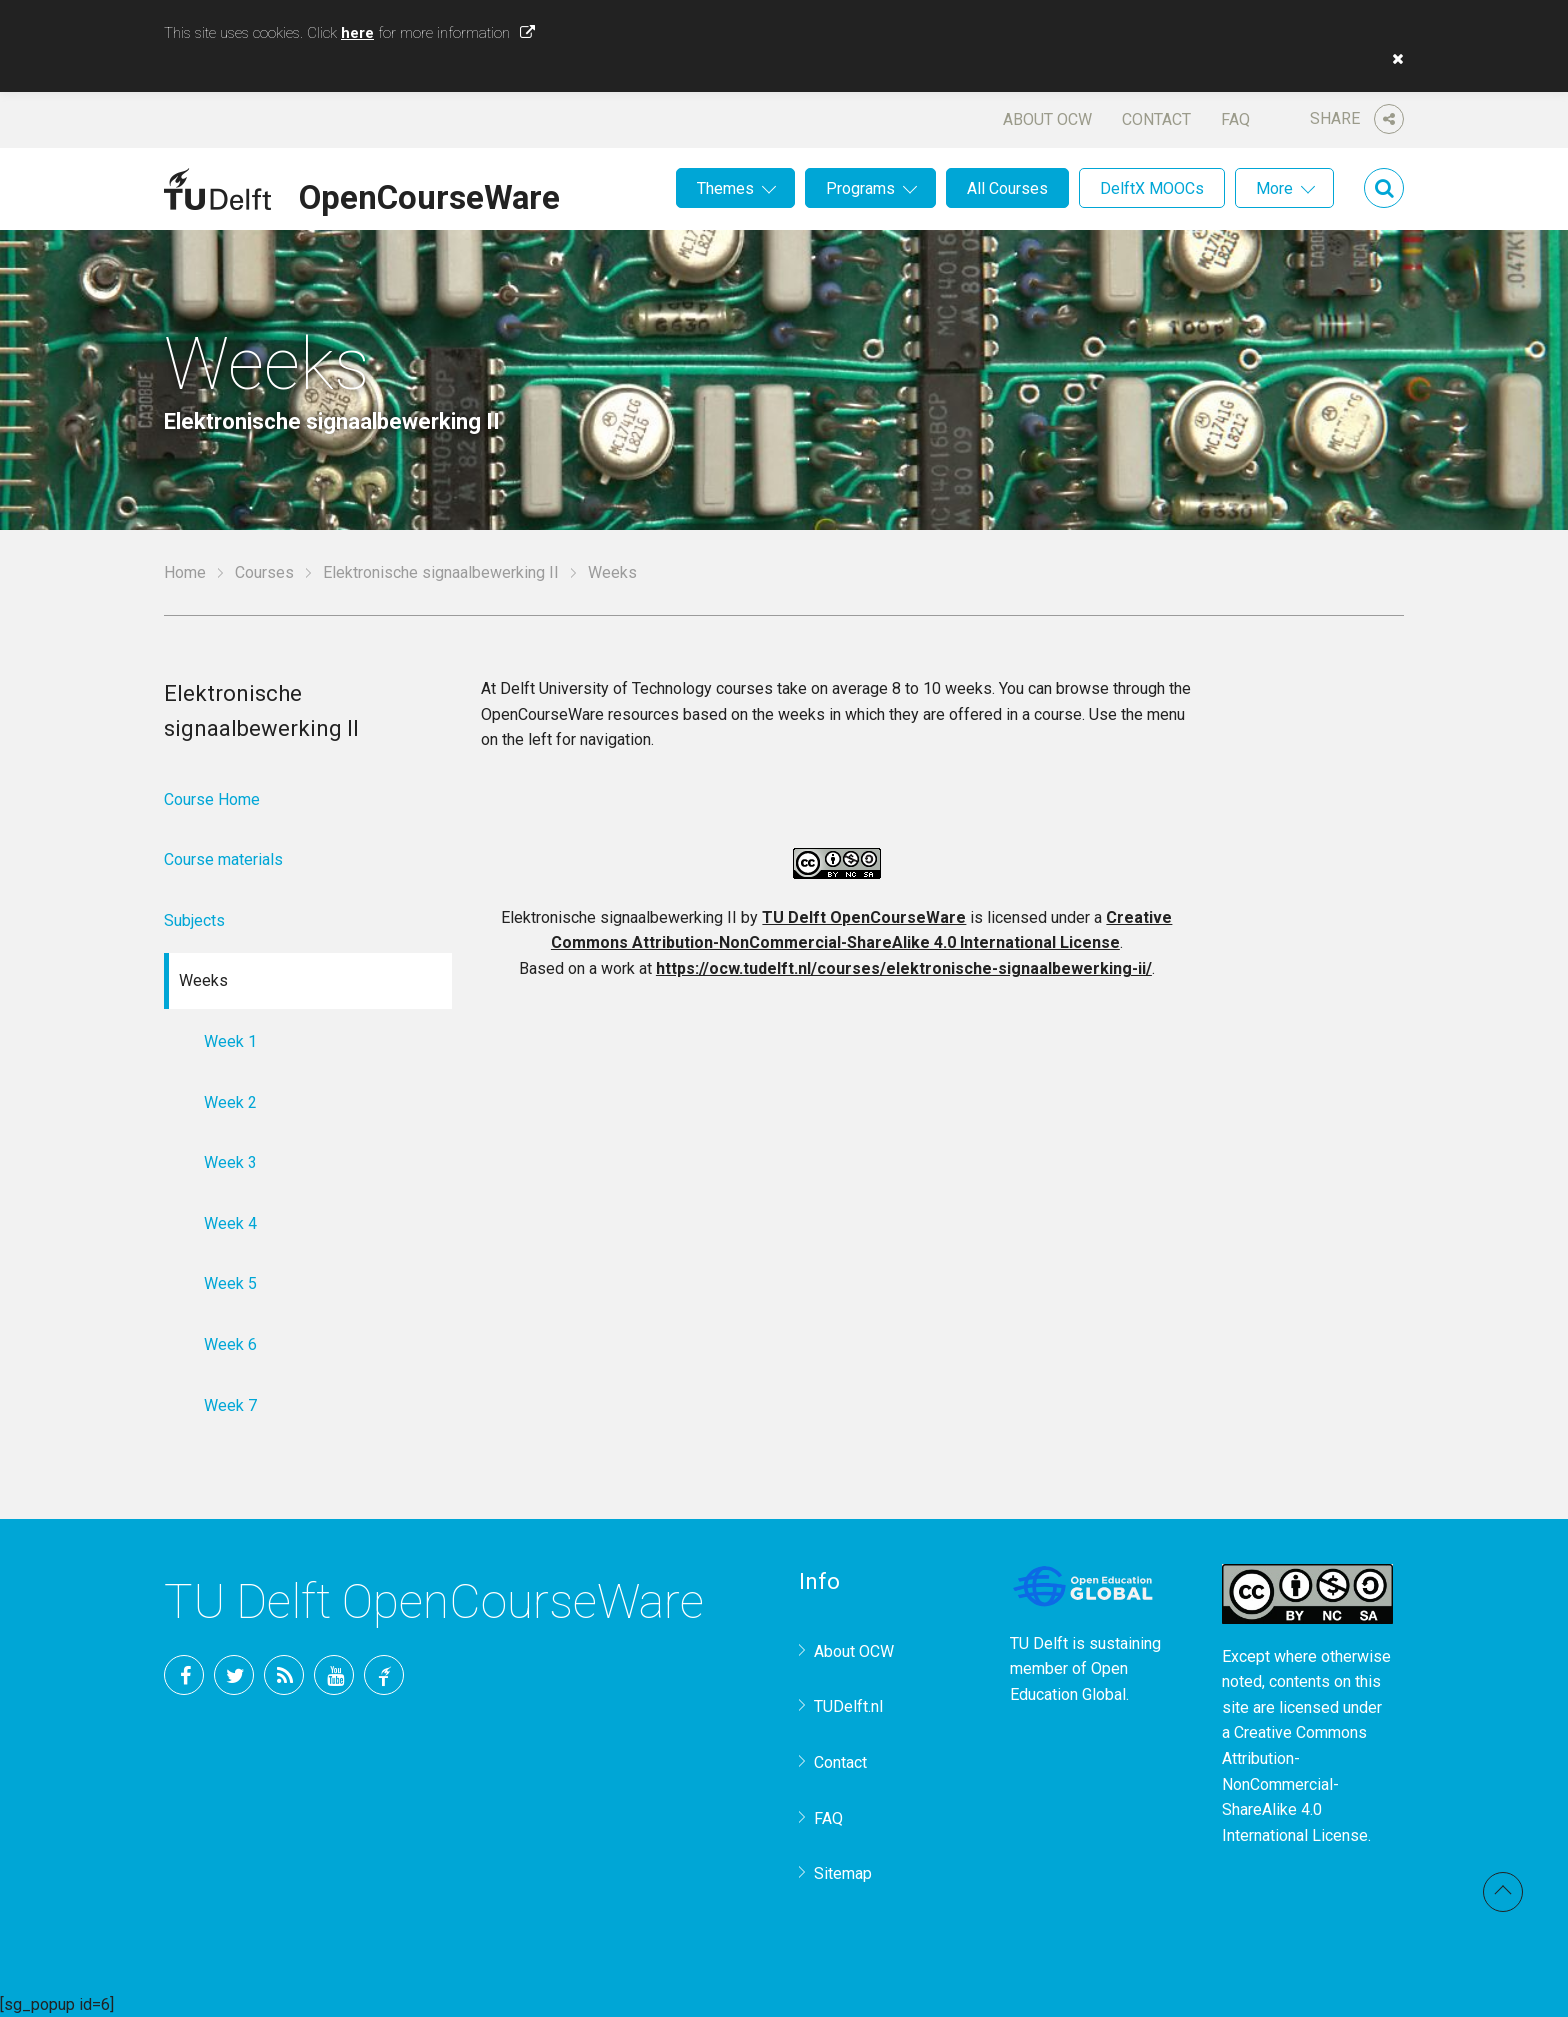 Image resolution: width=1568 pixels, height=2017 pixels. What do you see at coordinates (904, 968) in the screenshot?
I see `https://ocw.tudelft.nl/courses/elektronische-signaalbewerking-ii/` at bounding box center [904, 968].